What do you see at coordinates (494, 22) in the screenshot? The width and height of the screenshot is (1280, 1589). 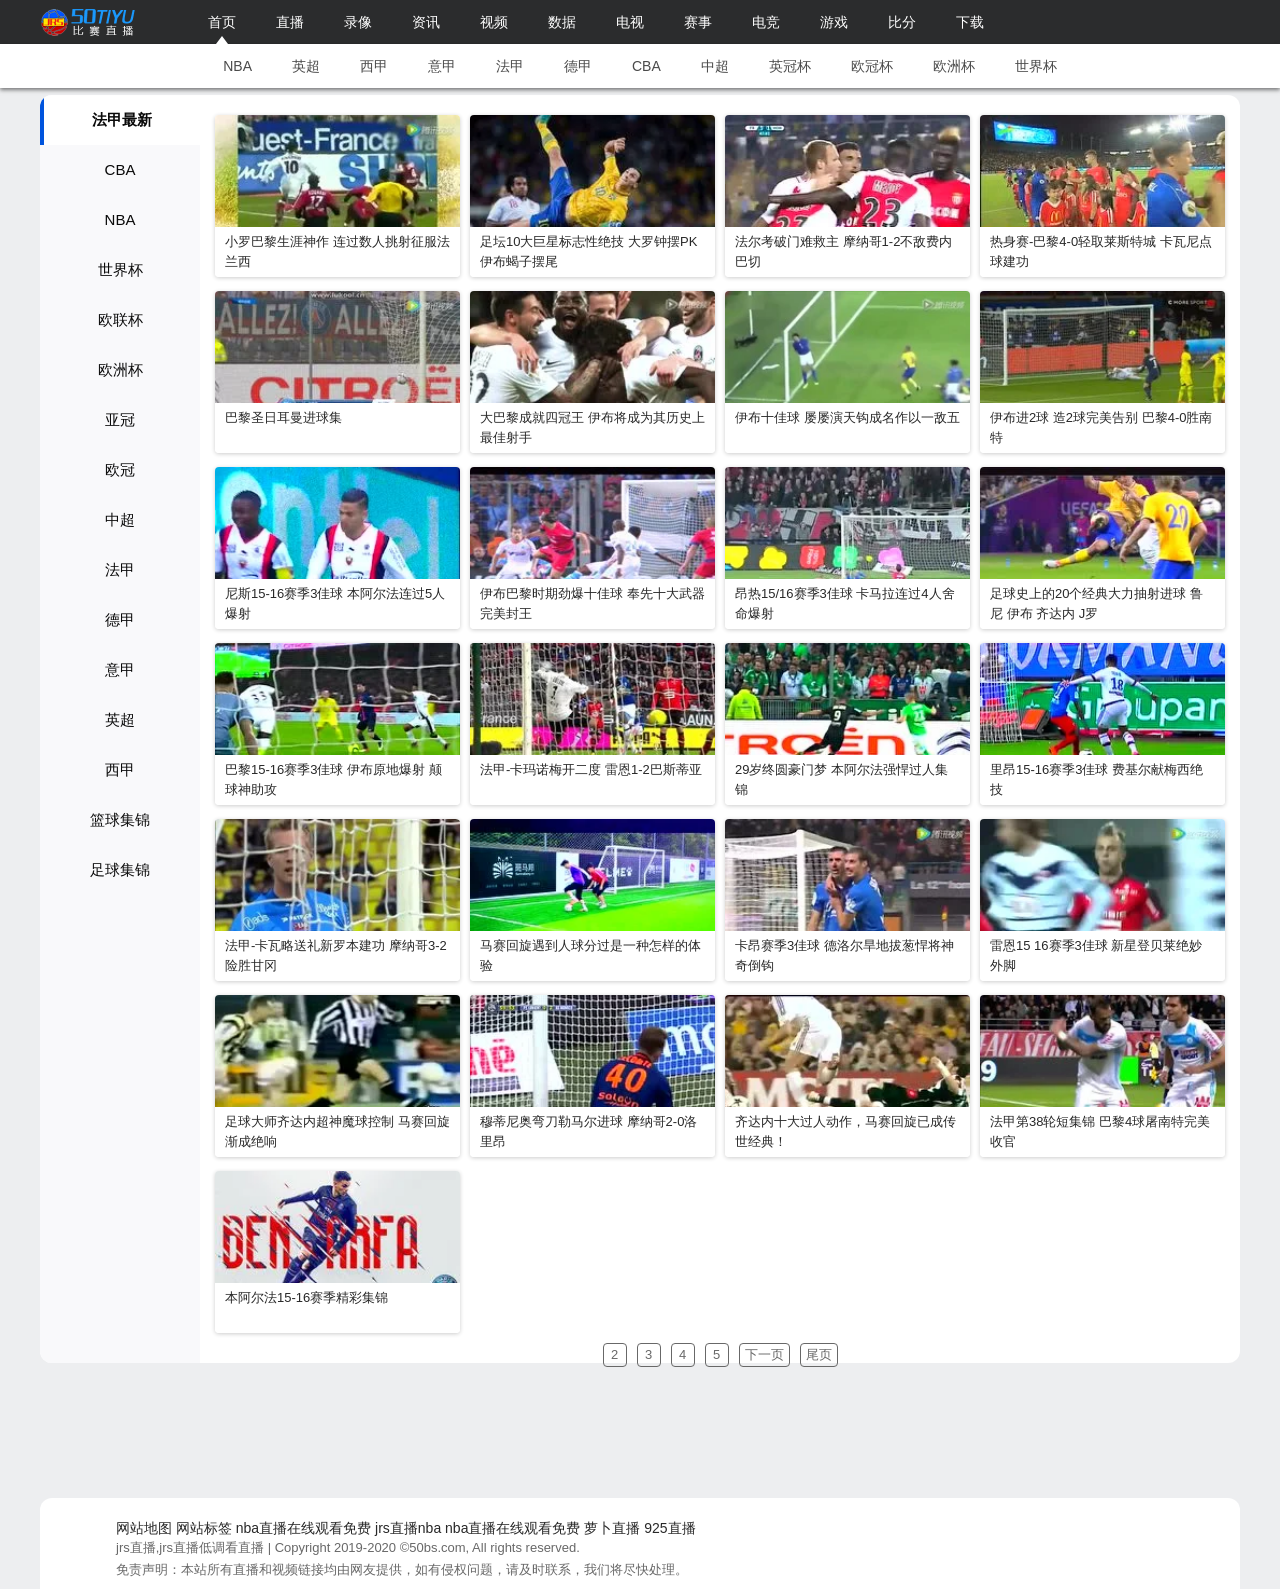 I see `视频` at bounding box center [494, 22].